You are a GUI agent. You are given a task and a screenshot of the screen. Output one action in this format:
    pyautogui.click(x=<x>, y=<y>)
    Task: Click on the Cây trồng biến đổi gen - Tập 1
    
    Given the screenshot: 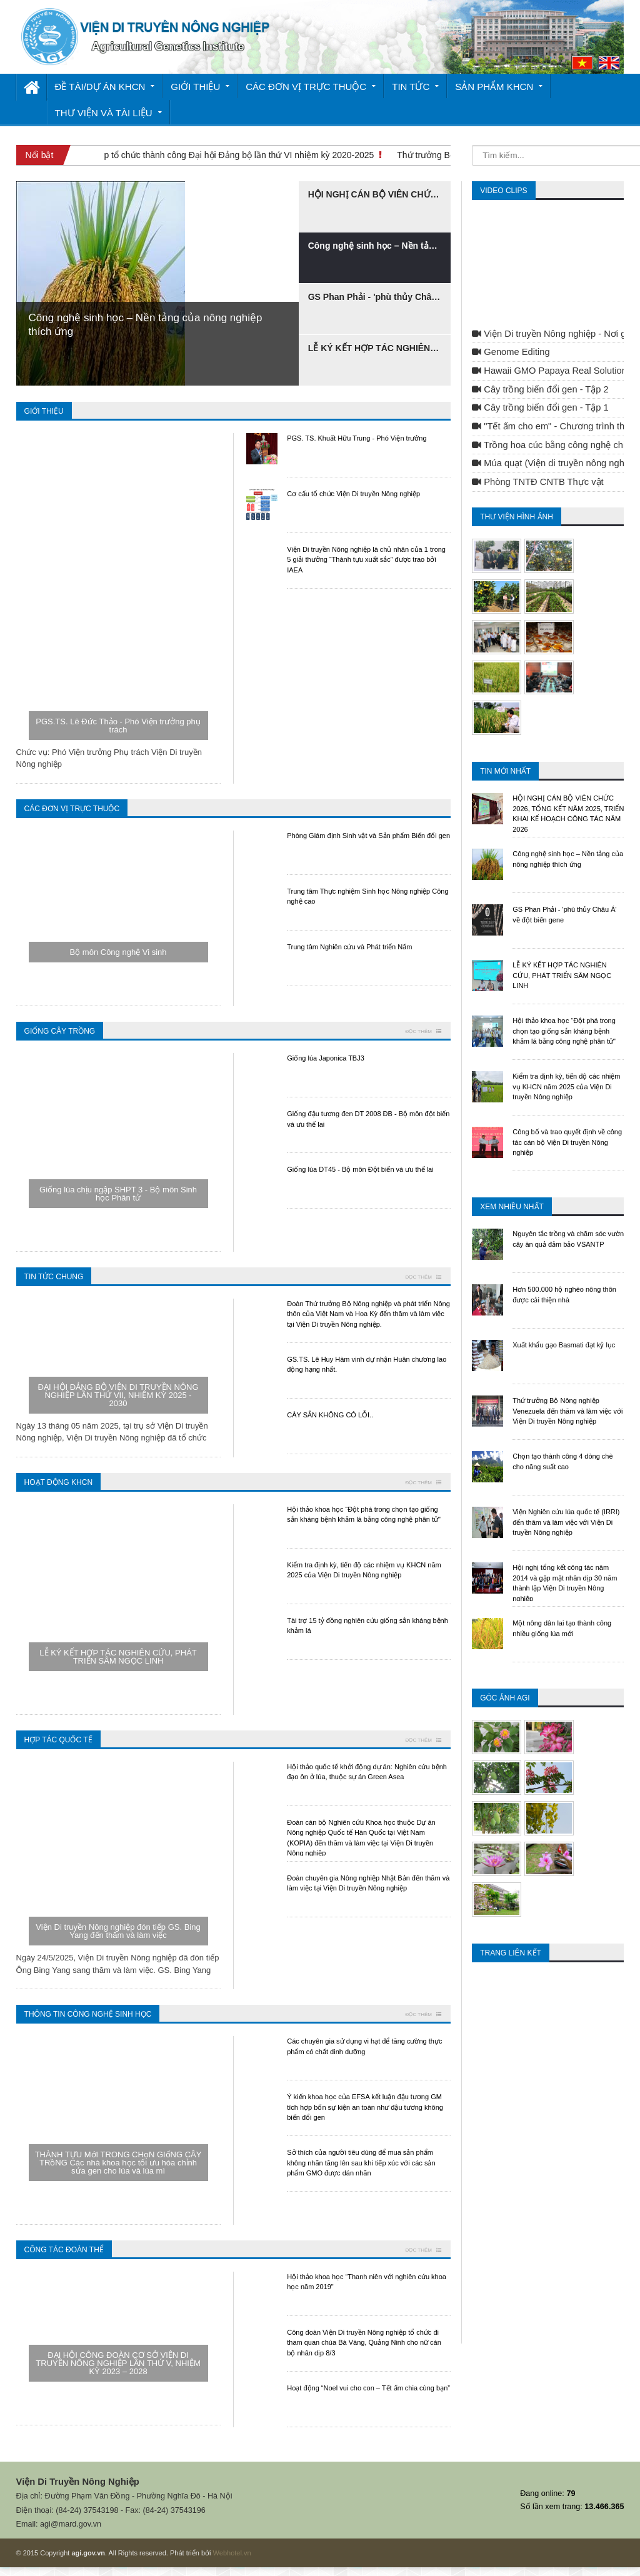 What is the action you would take?
    pyautogui.click(x=540, y=407)
    